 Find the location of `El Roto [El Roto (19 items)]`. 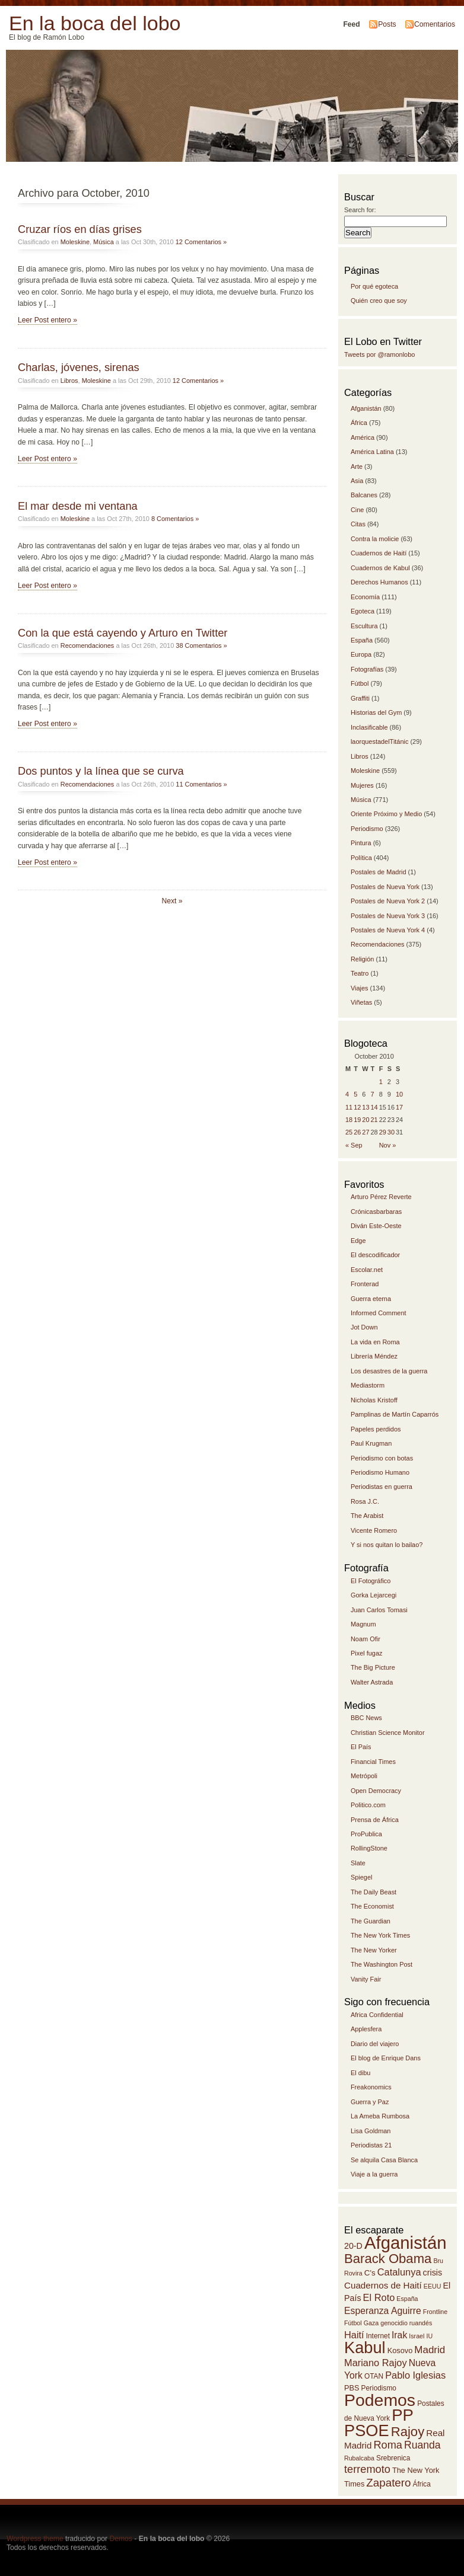

El Roto [El Roto (19 items)] is located at coordinates (379, 2297).